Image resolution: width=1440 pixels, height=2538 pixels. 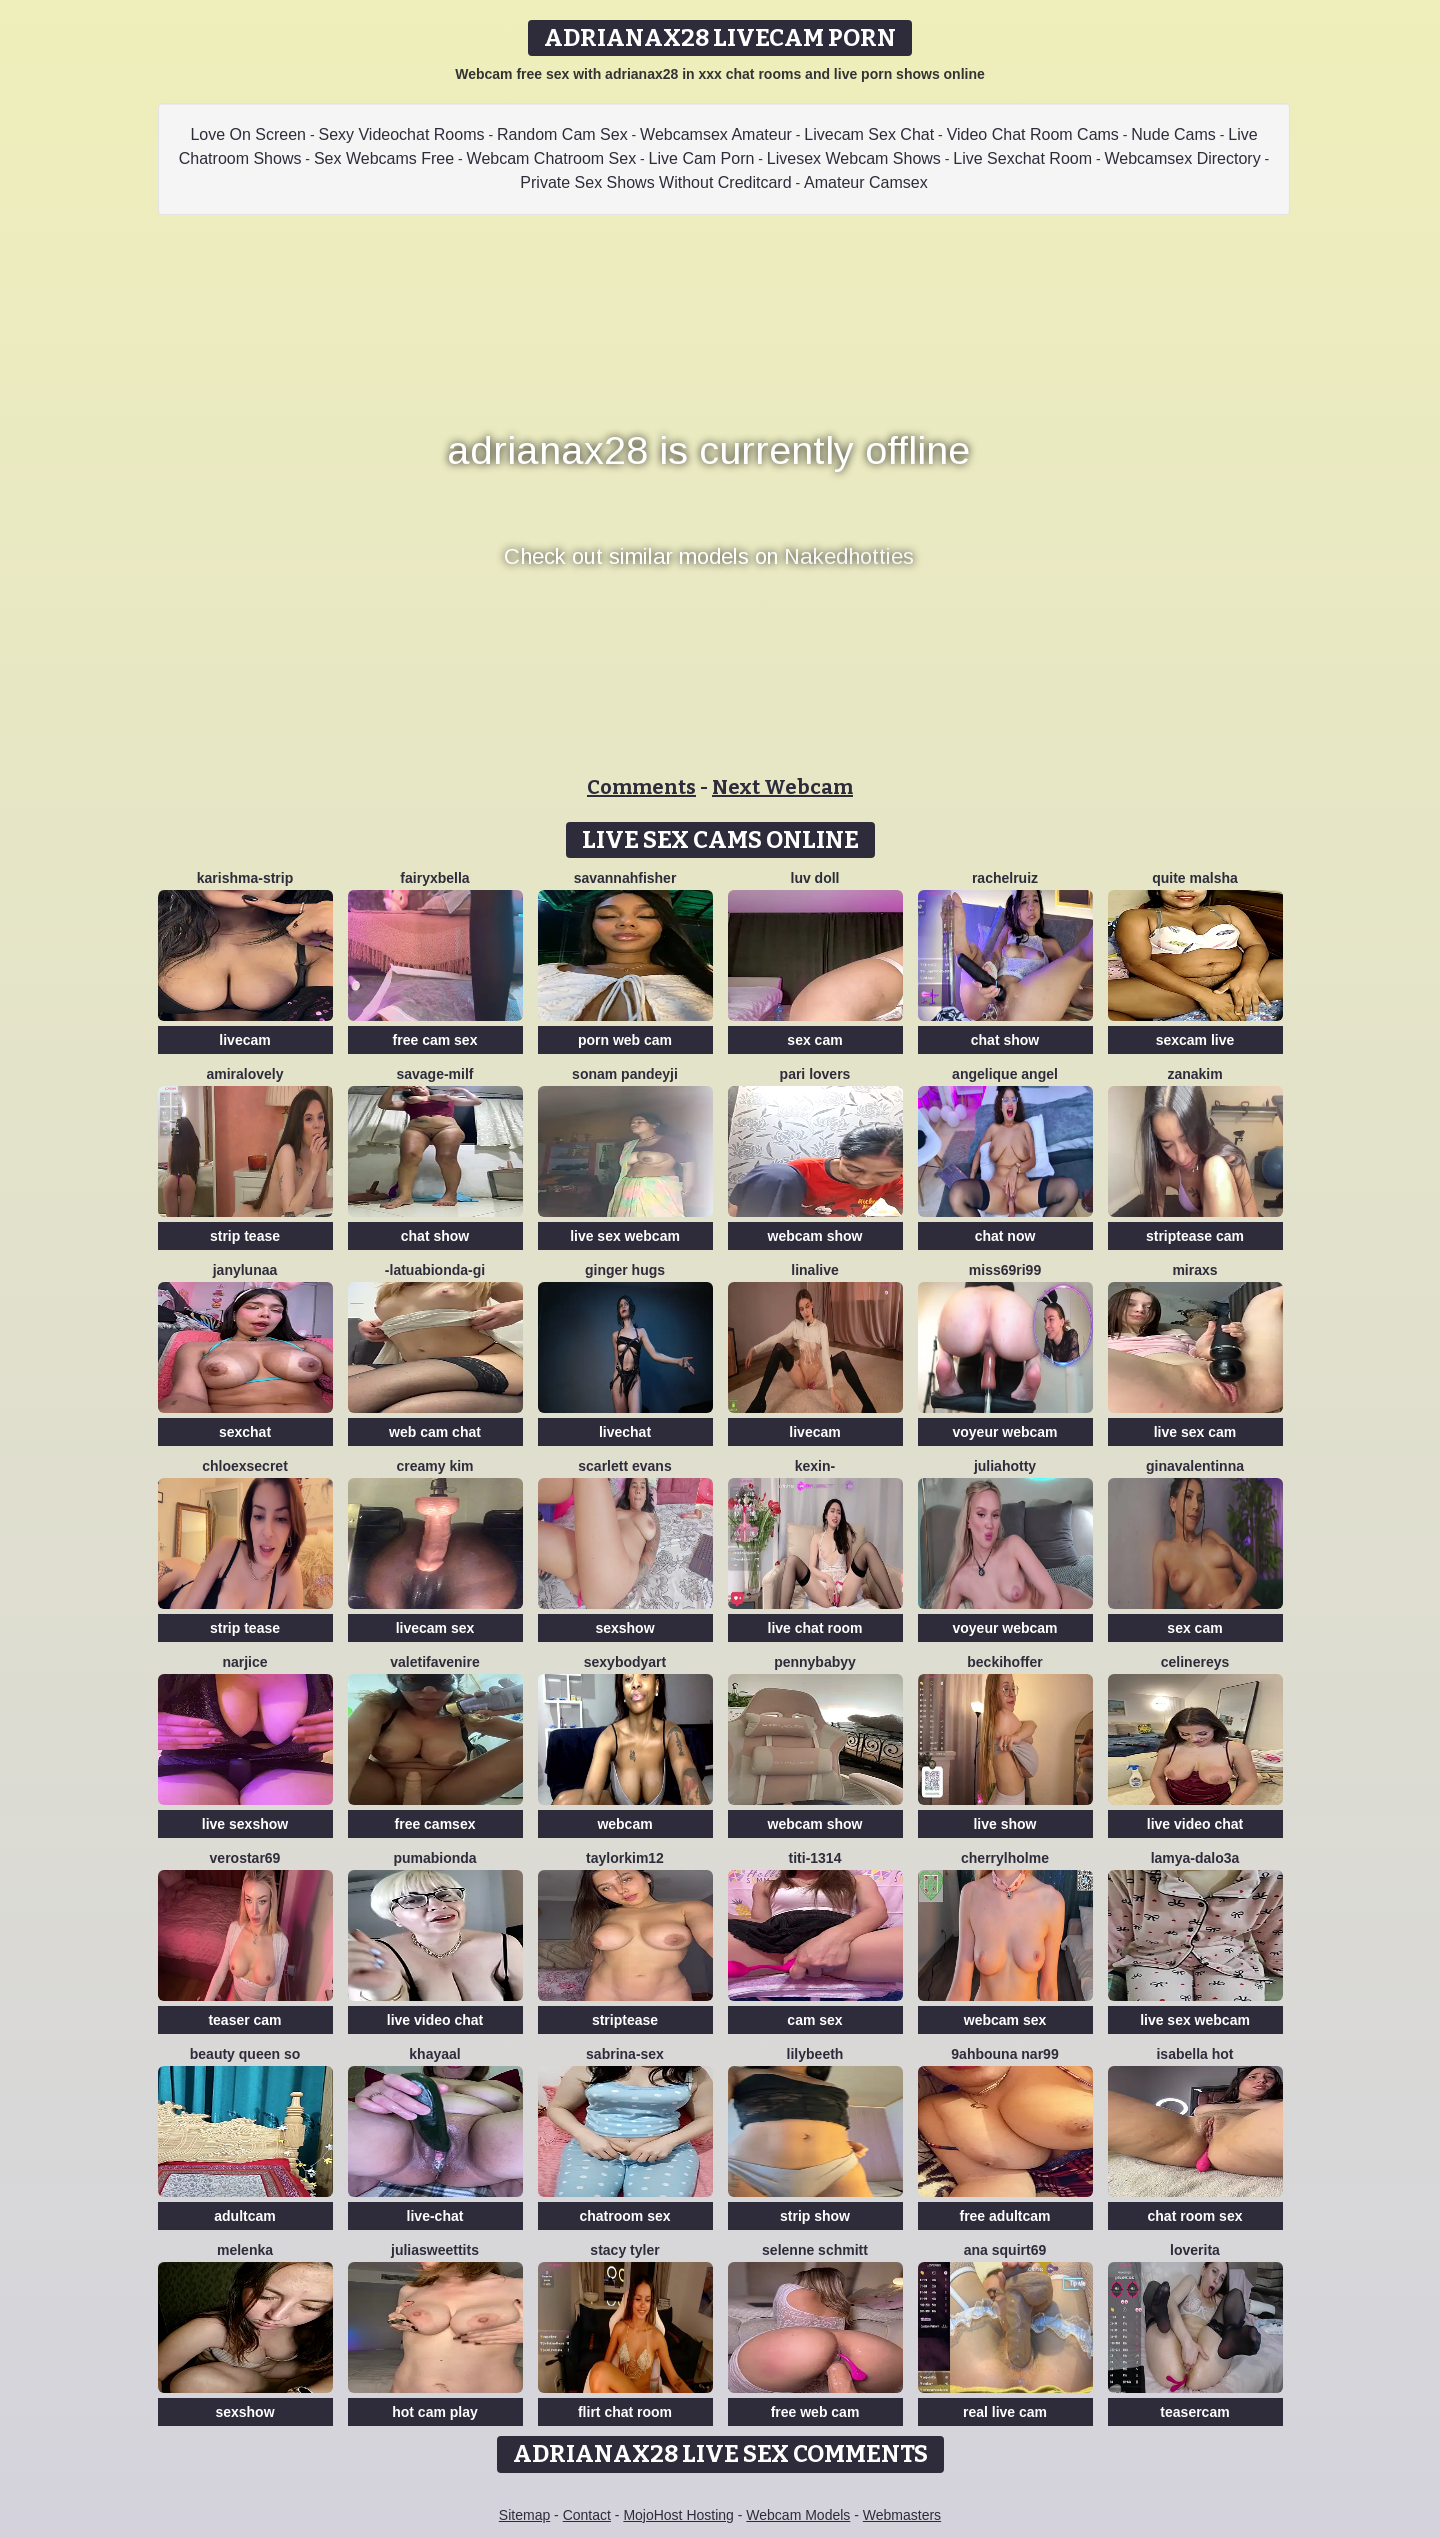 What do you see at coordinates (815, 2054) in the screenshot?
I see `Lilybeeth` at bounding box center [815, 2054].